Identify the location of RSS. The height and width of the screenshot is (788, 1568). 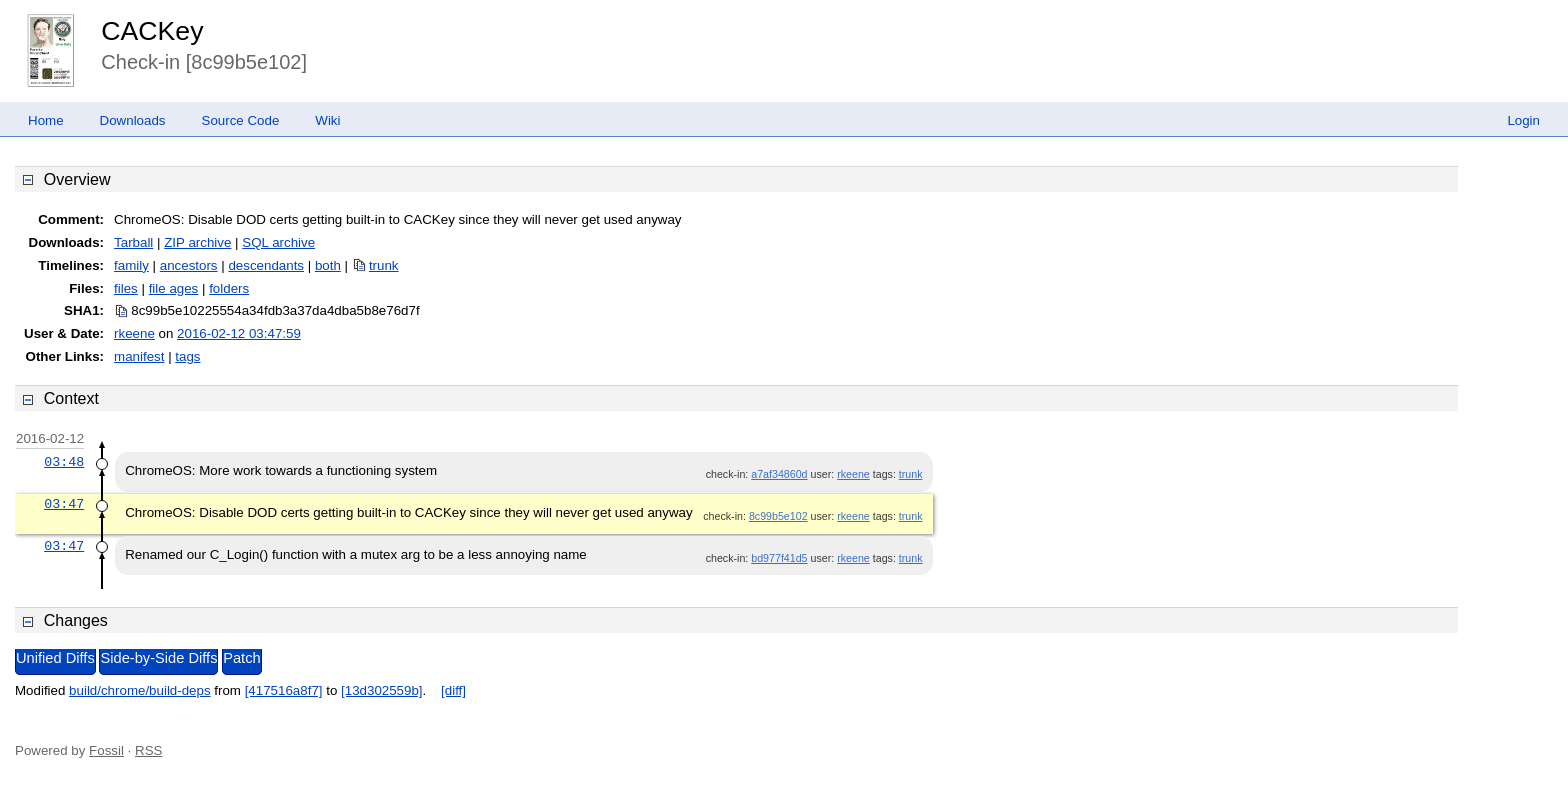
(148, 750).